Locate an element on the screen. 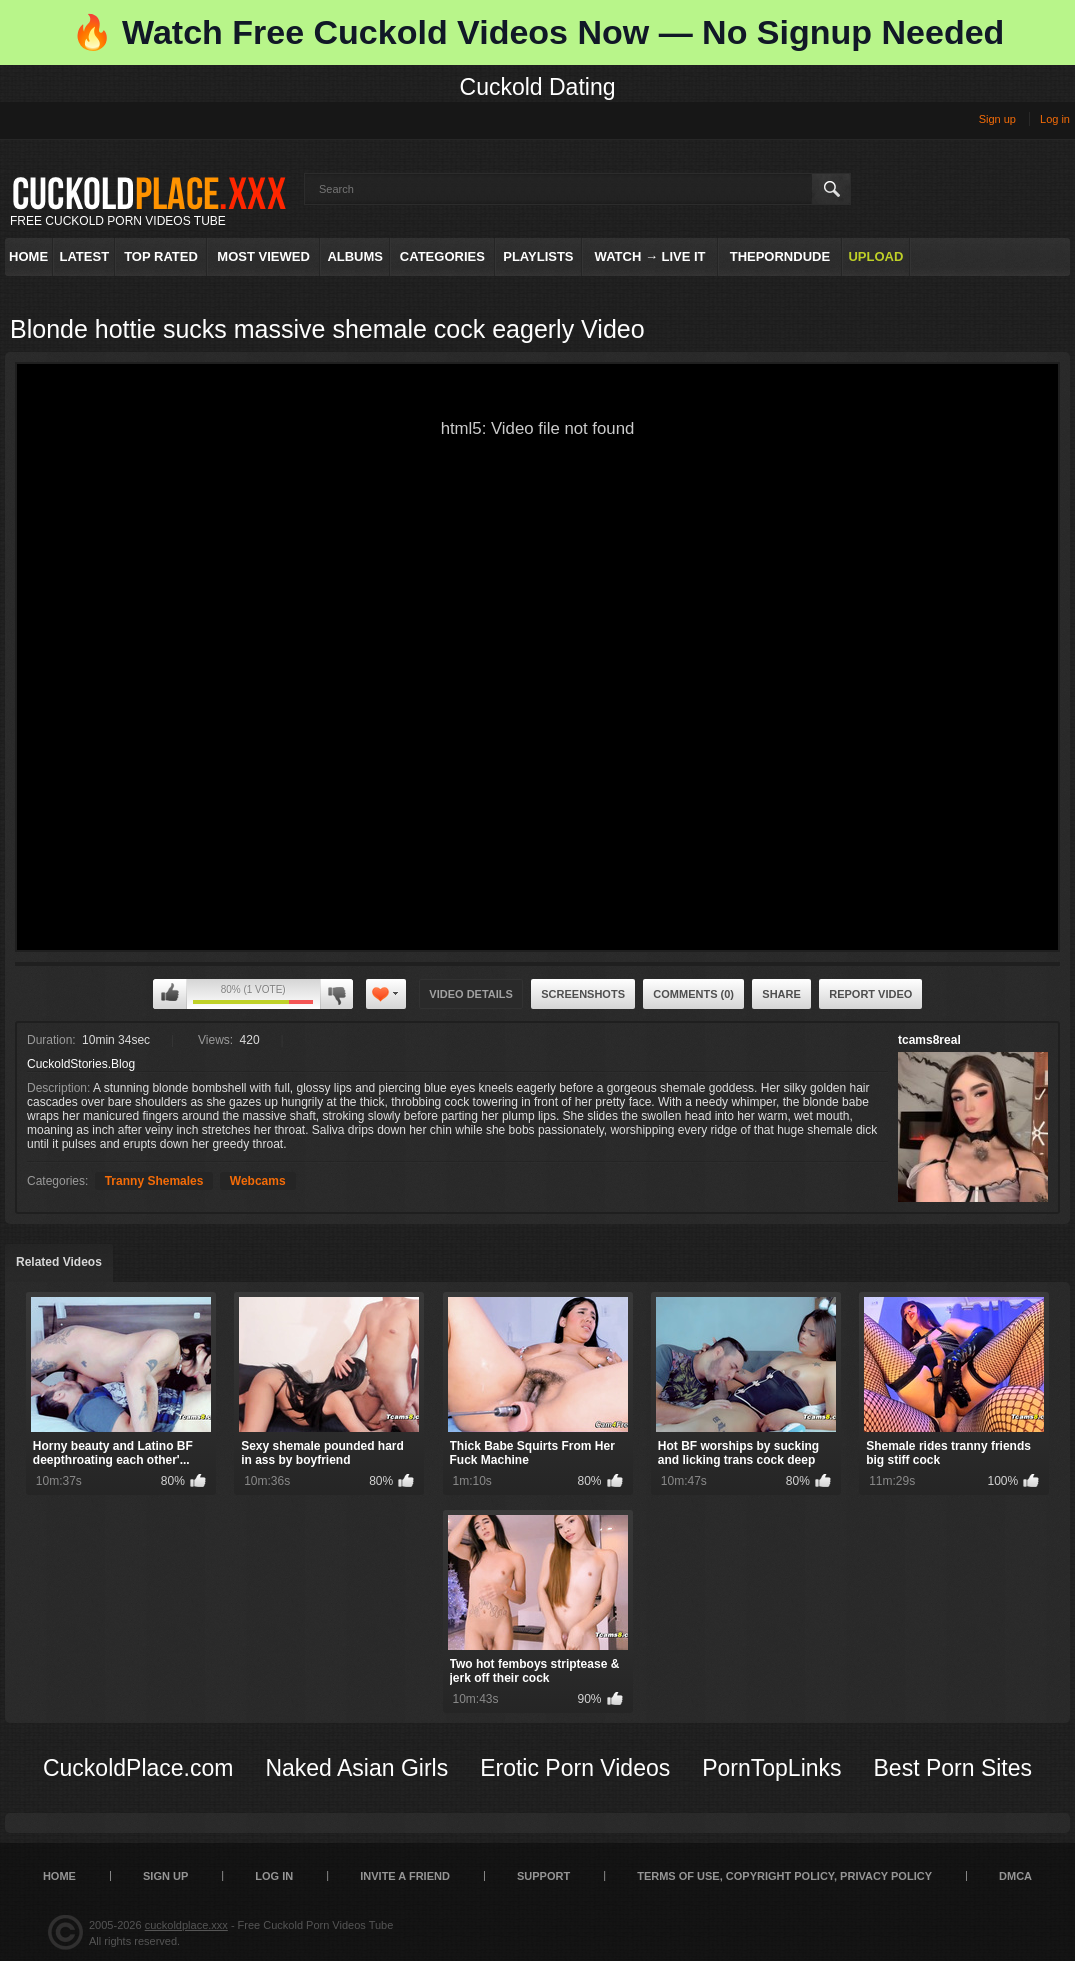 Image resolution: width=1075 pixels, height=1961 pixels. Terms of Use, Copyright Policy, Privacy Policy is located at coordinates (784, 1876).